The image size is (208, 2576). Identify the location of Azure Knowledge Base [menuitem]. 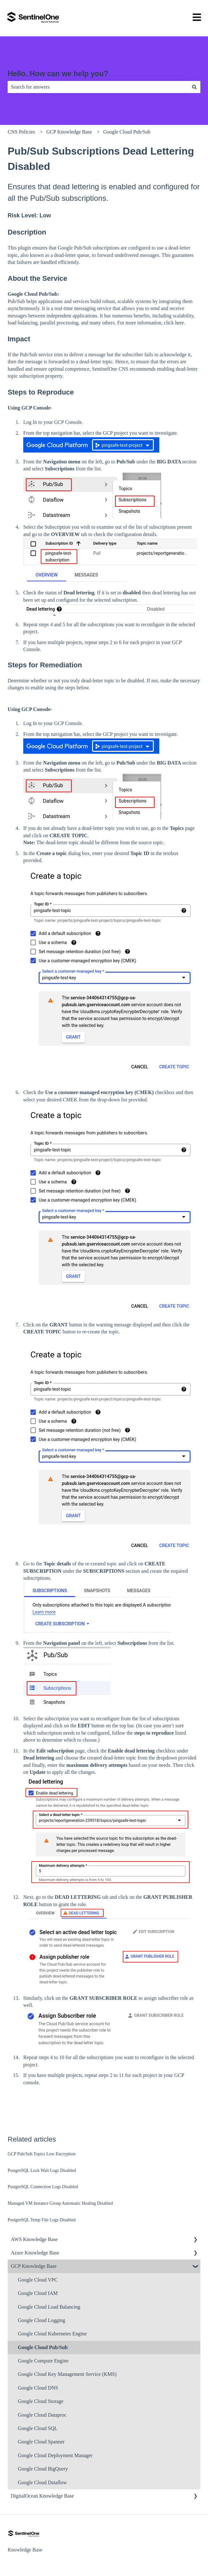
(35, 2252).